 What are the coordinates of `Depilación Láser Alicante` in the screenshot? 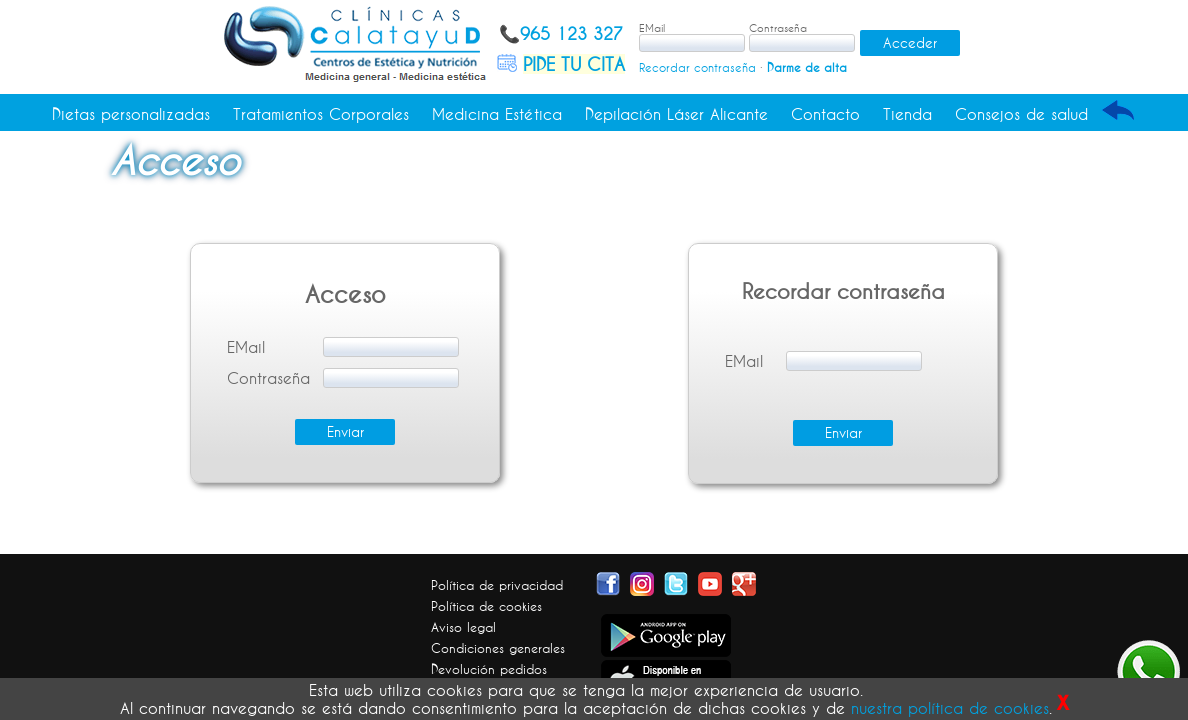 It's located at (676, 114).